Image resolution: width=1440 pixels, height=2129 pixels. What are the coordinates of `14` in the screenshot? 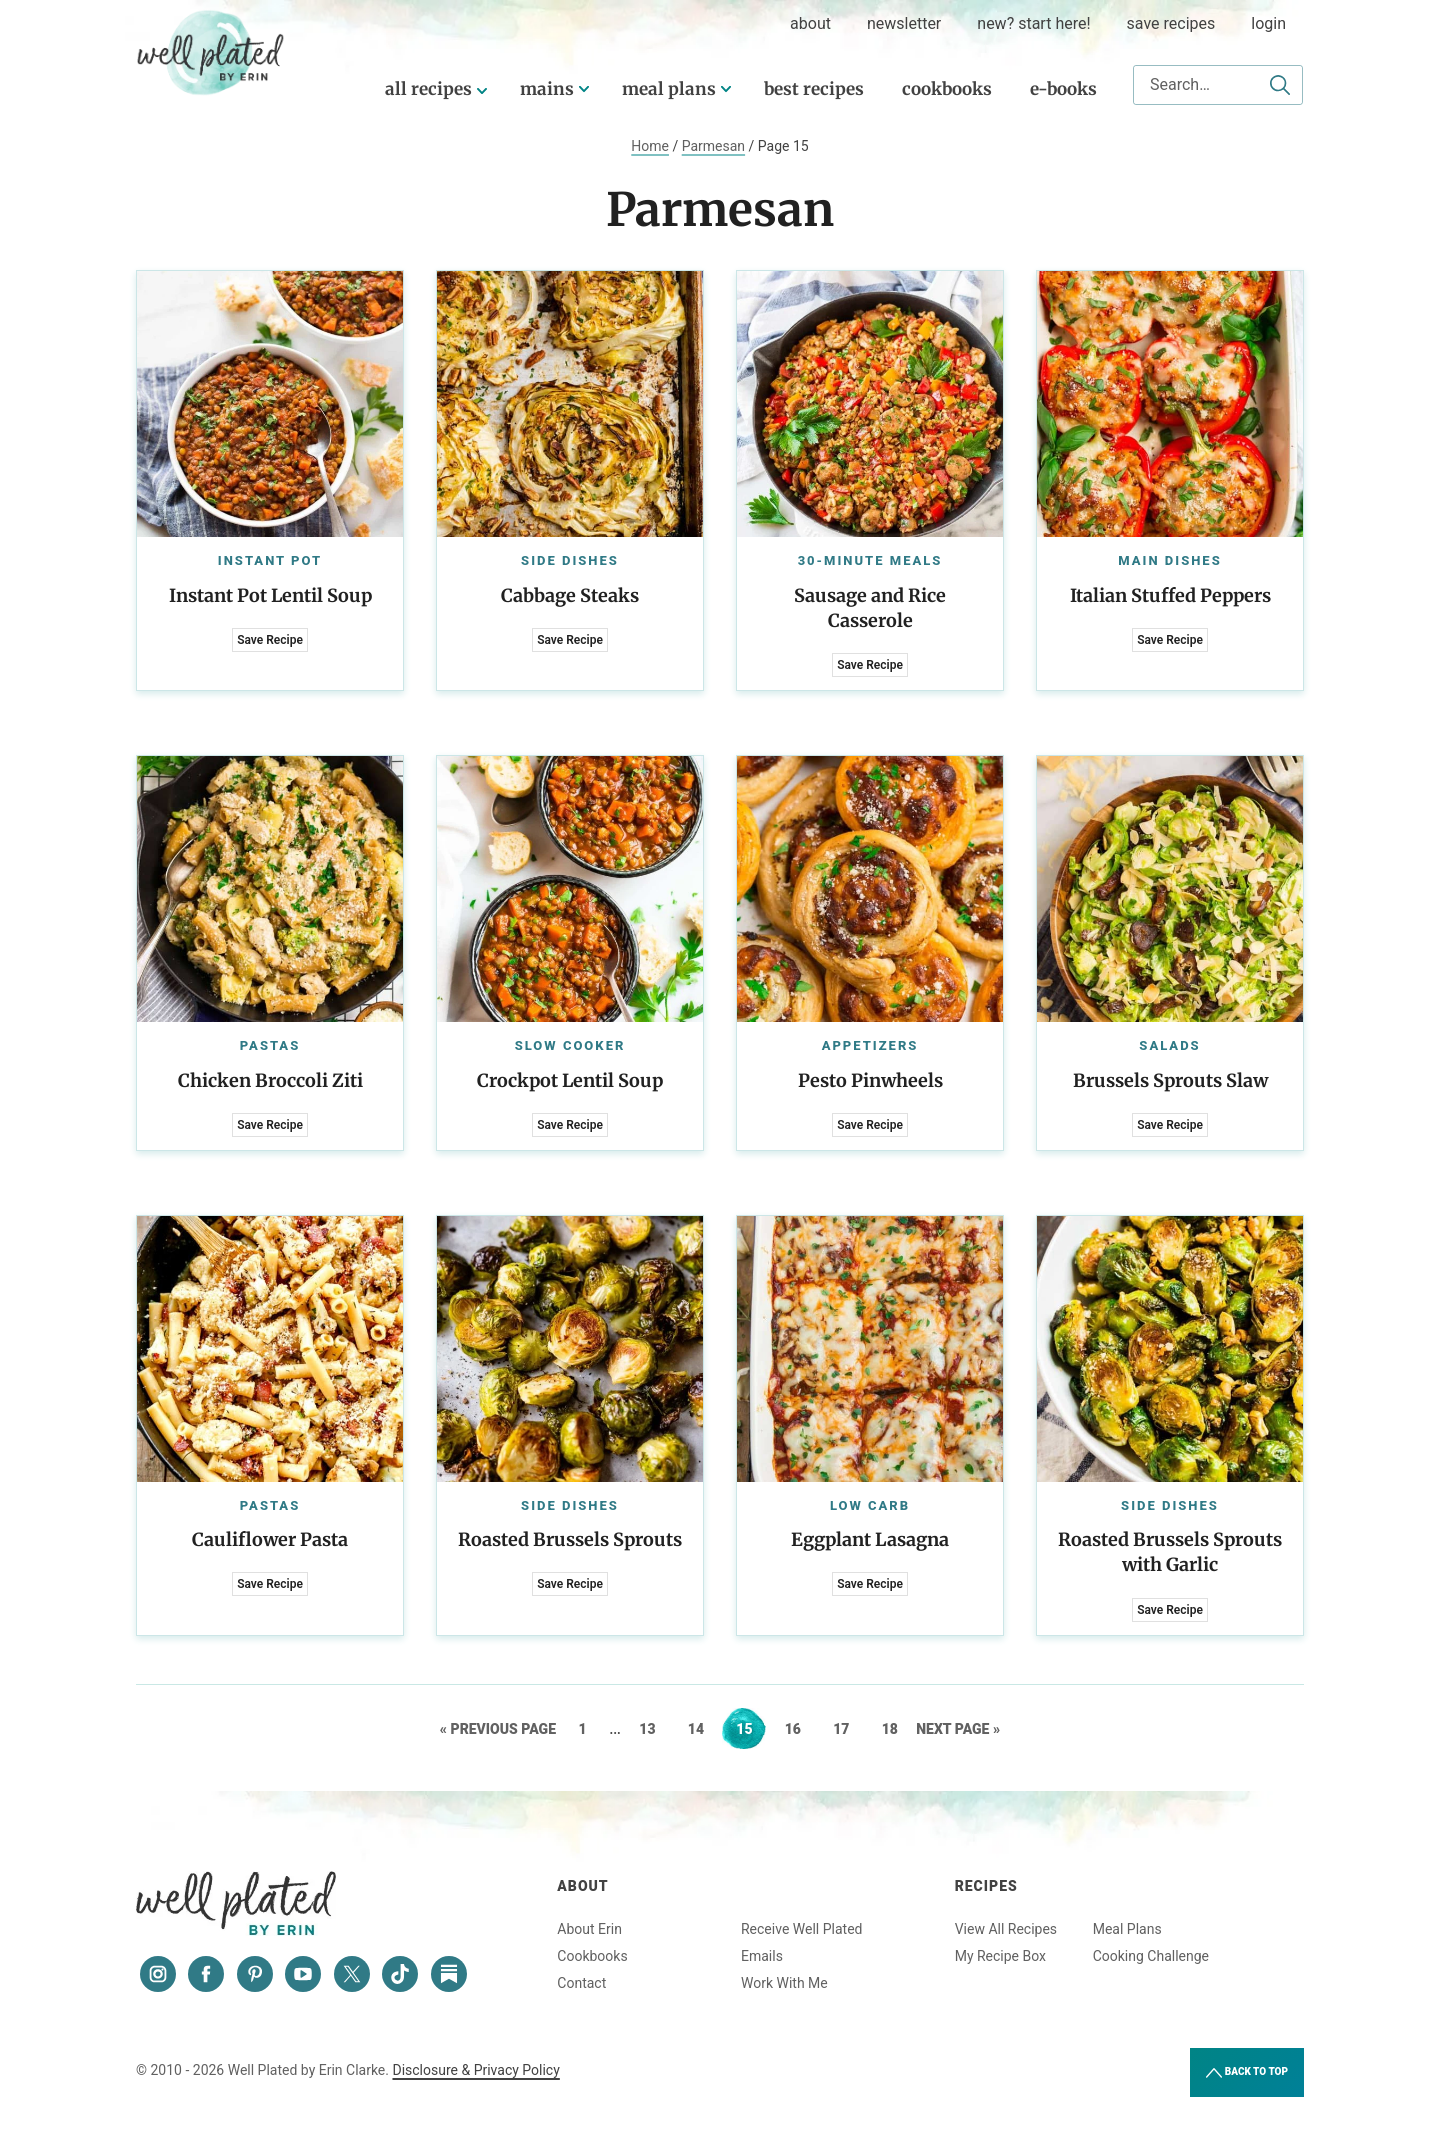 It's located at (702, 1729).